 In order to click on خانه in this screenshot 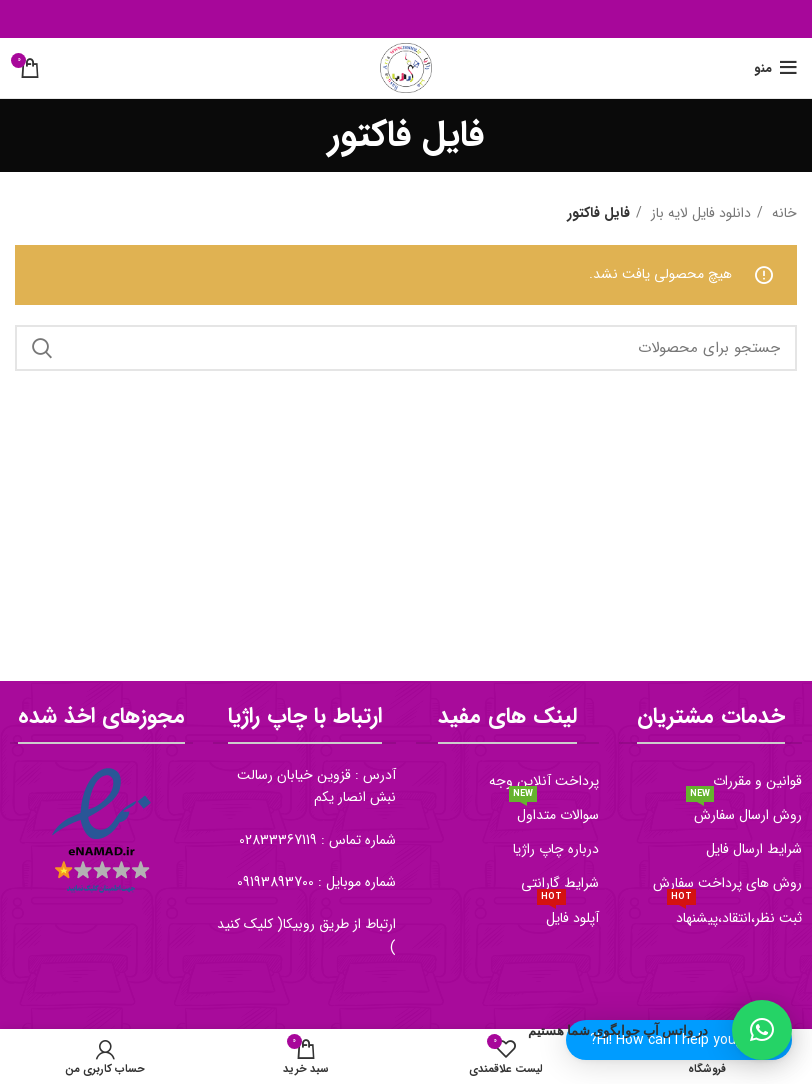, I will do `click(782, 213)`.